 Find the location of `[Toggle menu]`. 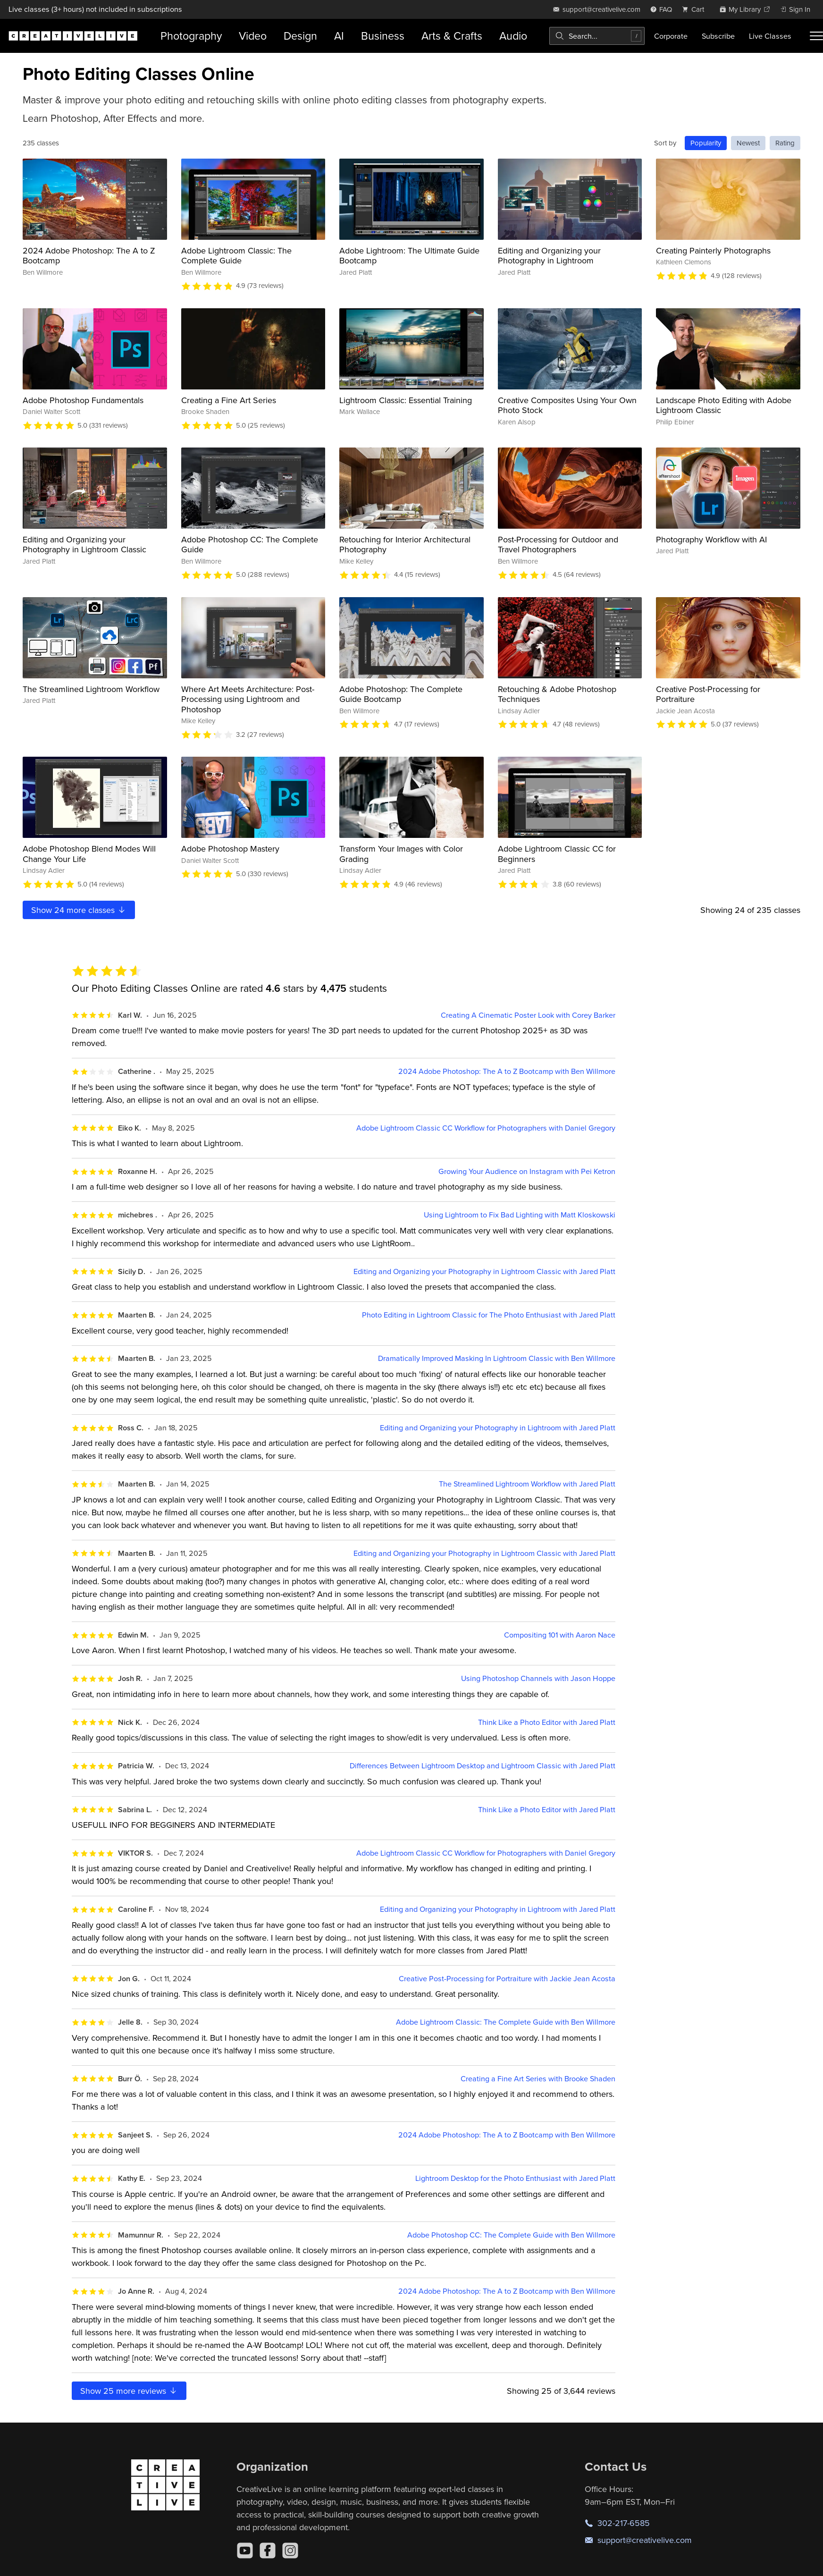

[Toggle menu] is located at coordinates (816, 35).